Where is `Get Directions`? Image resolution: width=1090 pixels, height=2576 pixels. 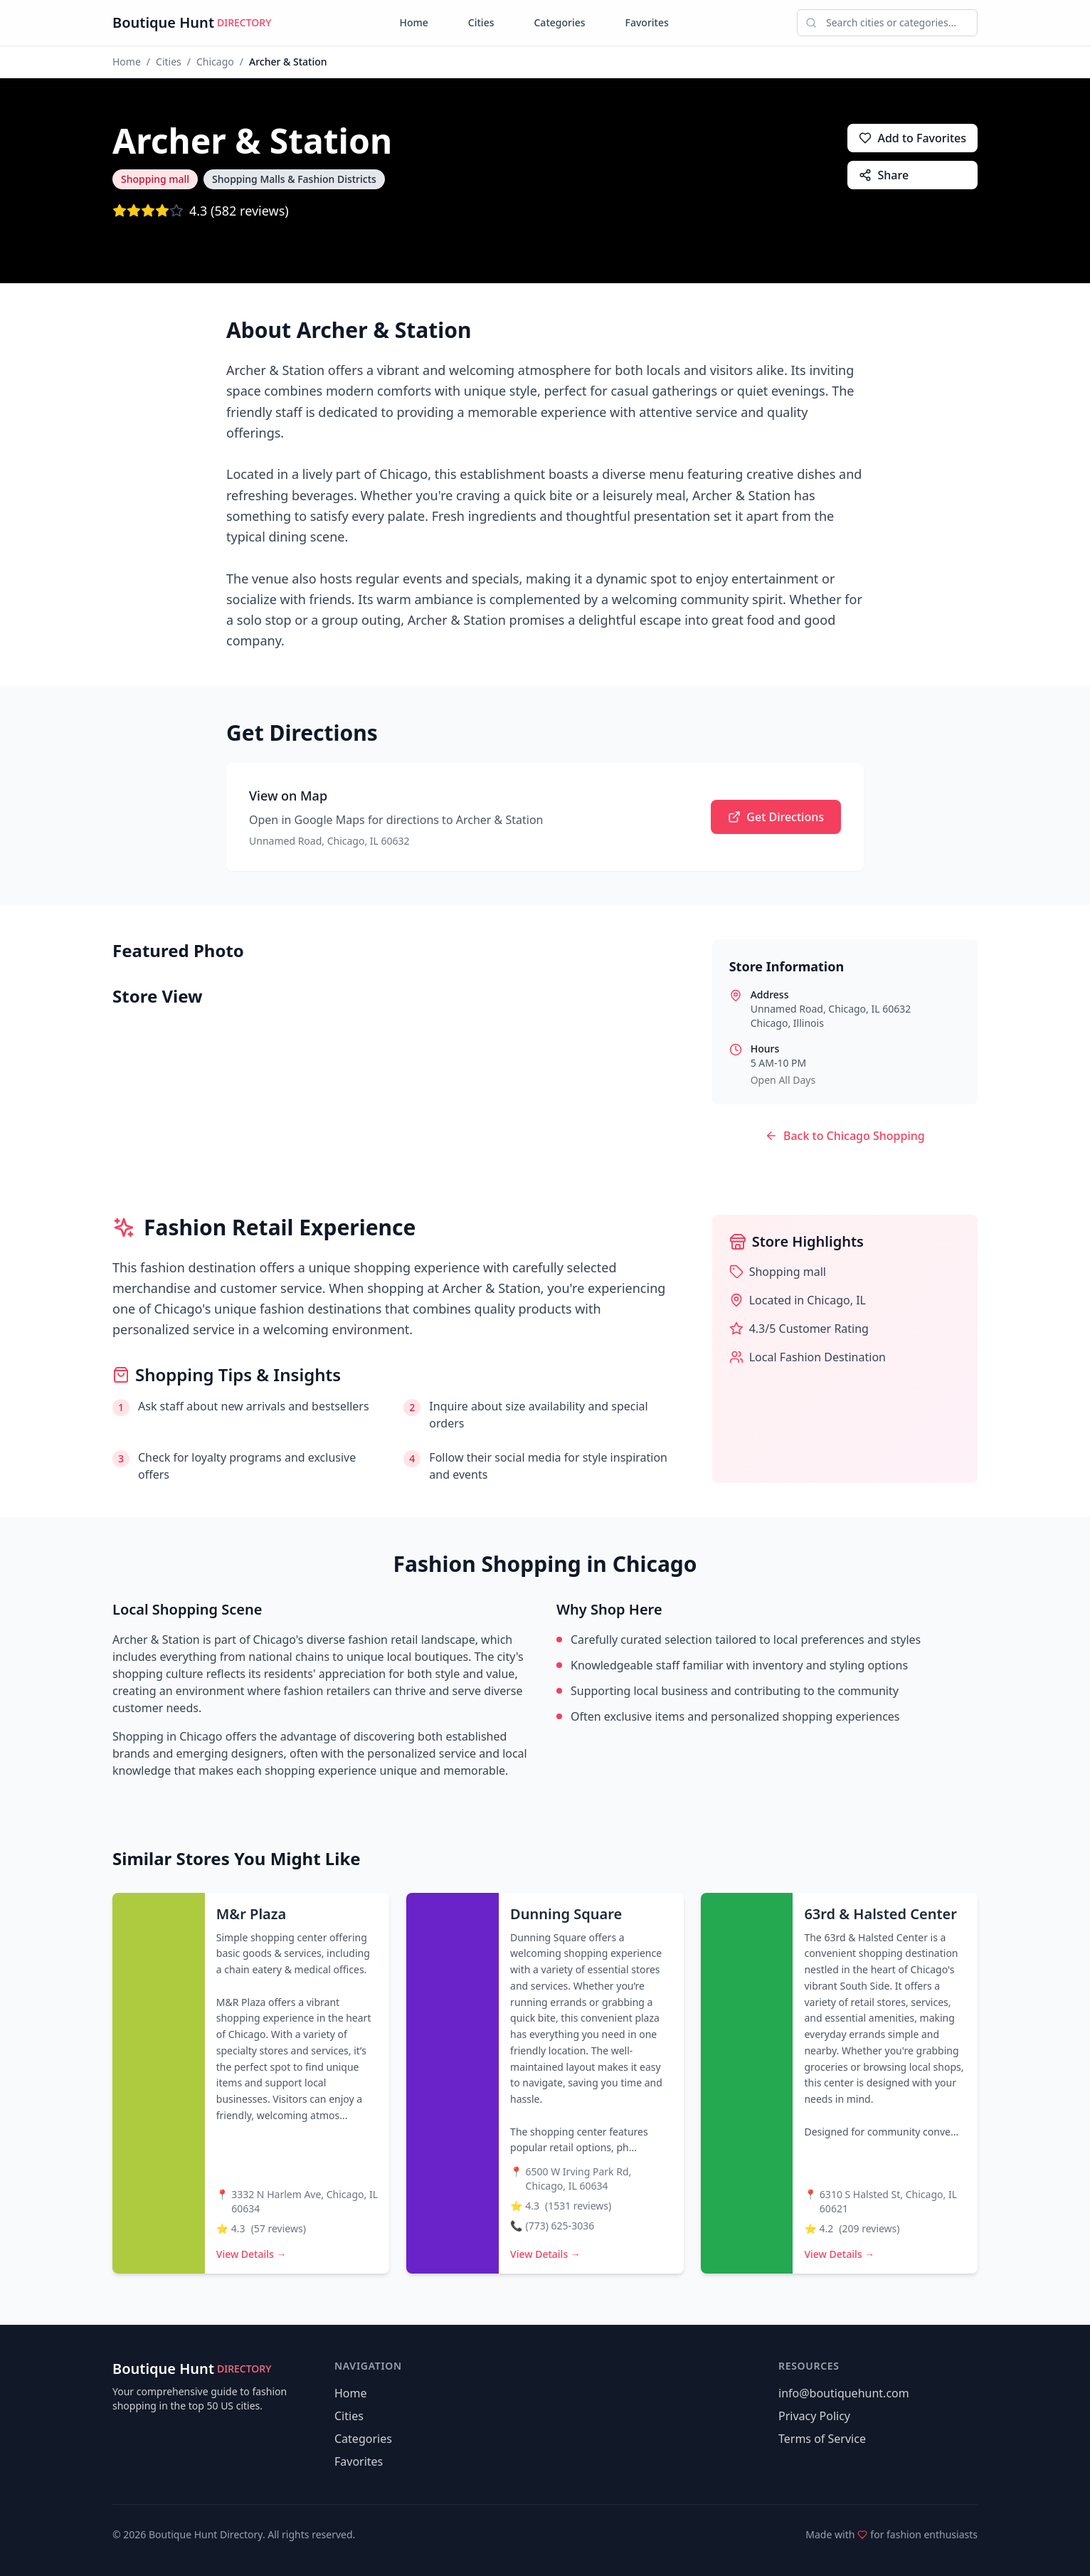
Get Directions is located at coordinates (776, 817).